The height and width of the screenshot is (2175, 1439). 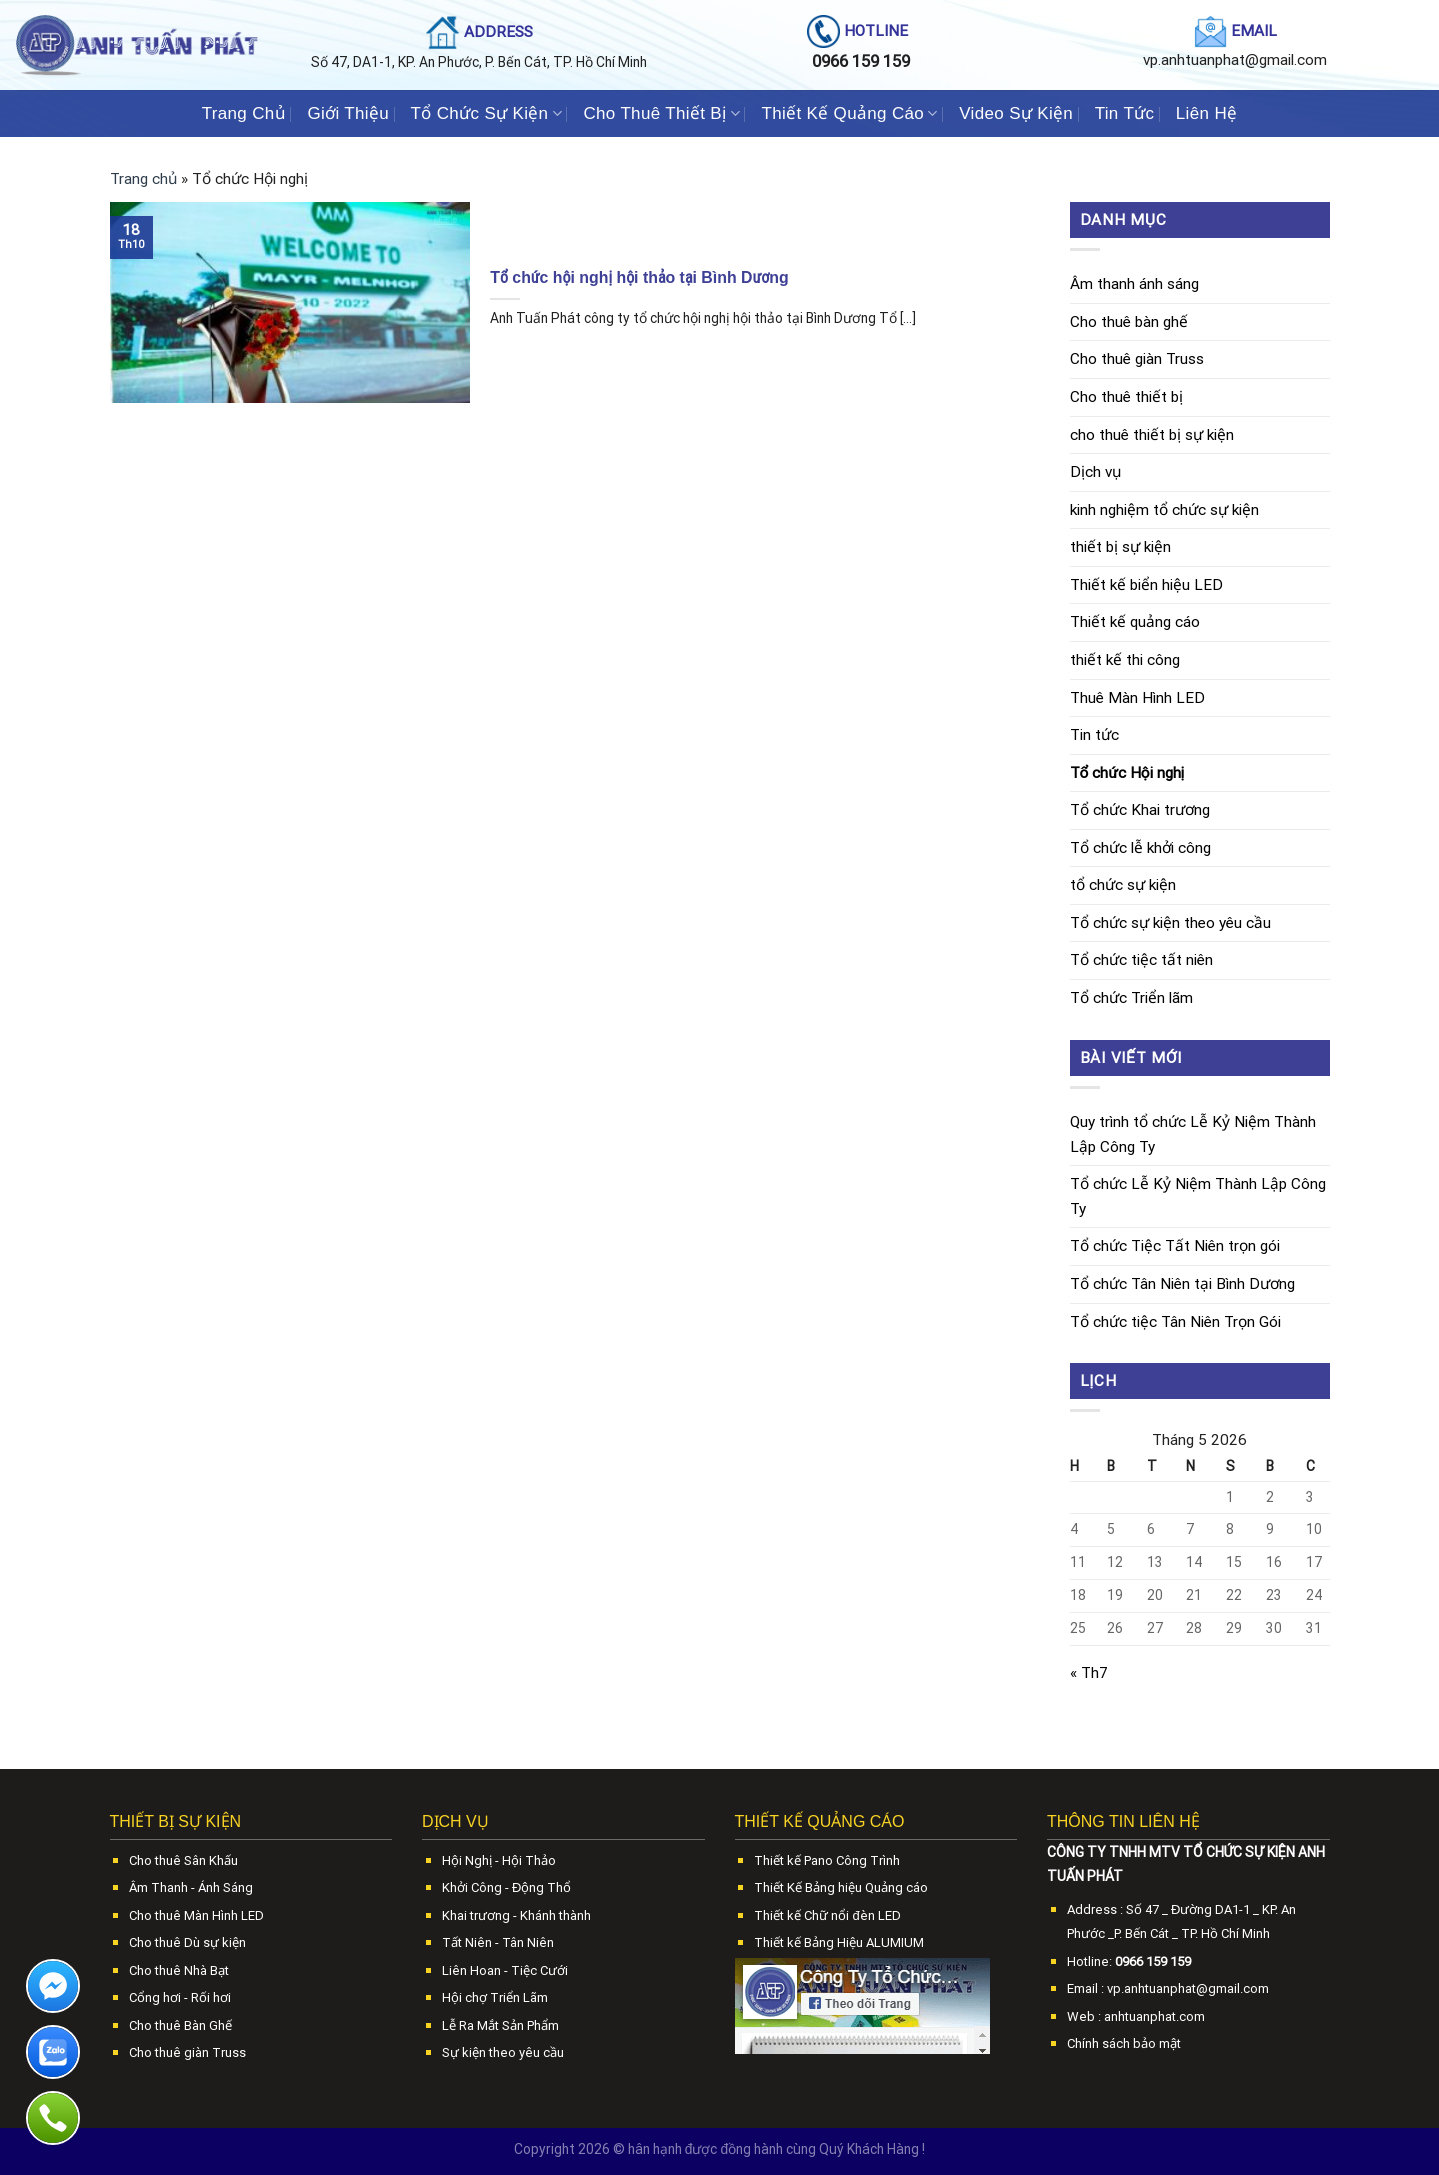 What do you see at coordinates (1089, 1673) in the screenshot?
I see `« Th7` at bounding box center [1089, 1673].